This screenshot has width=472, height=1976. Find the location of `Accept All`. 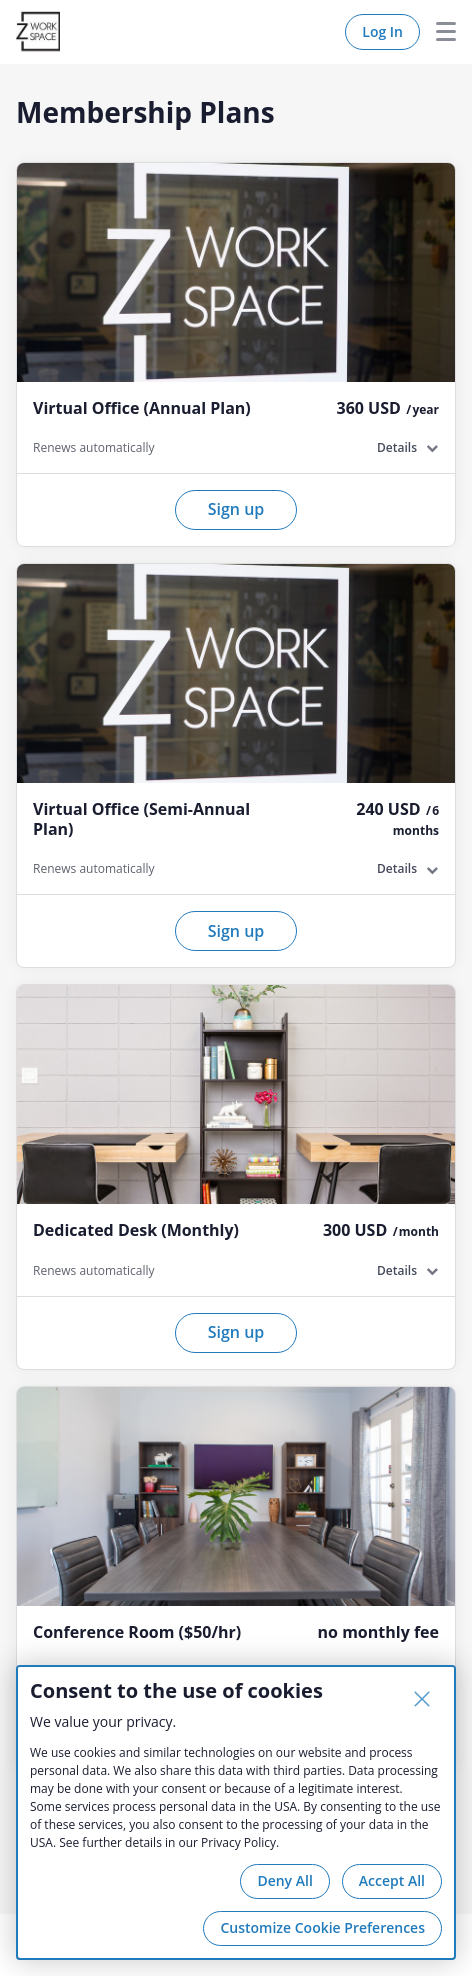

Accept All is located at coordinates (392, 1880).